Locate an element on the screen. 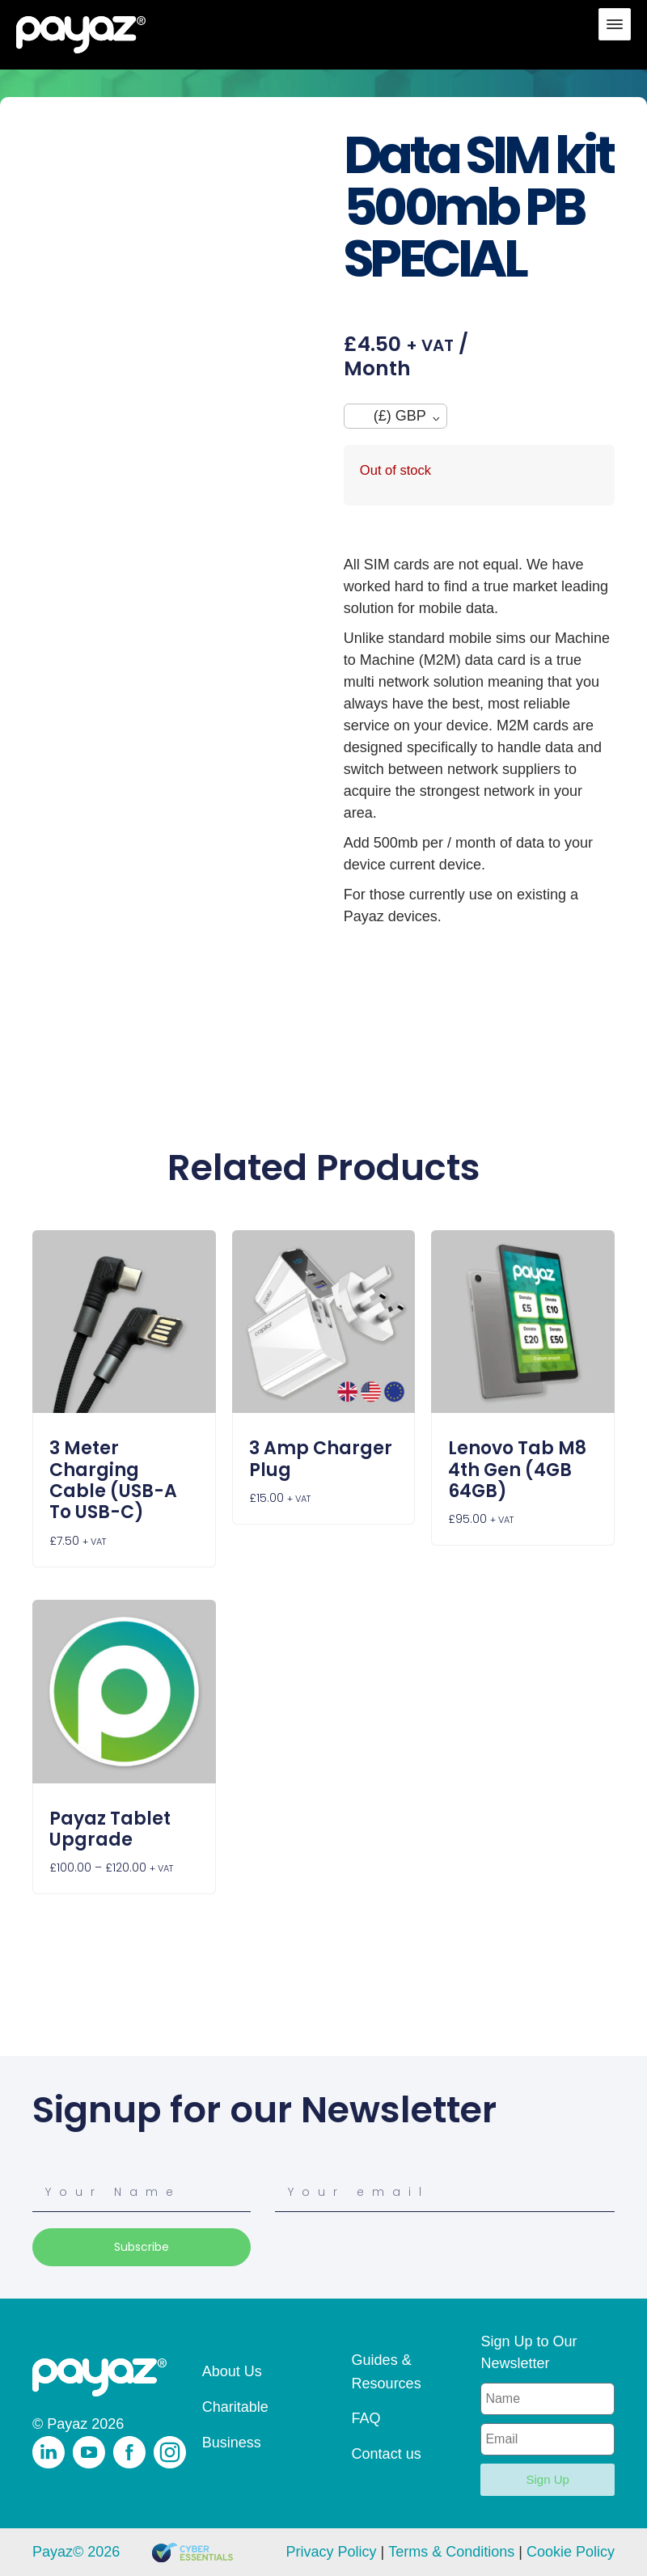 The height and width of the screenshot is (2576, 647). About Us is located at coordinates (232, 2371).